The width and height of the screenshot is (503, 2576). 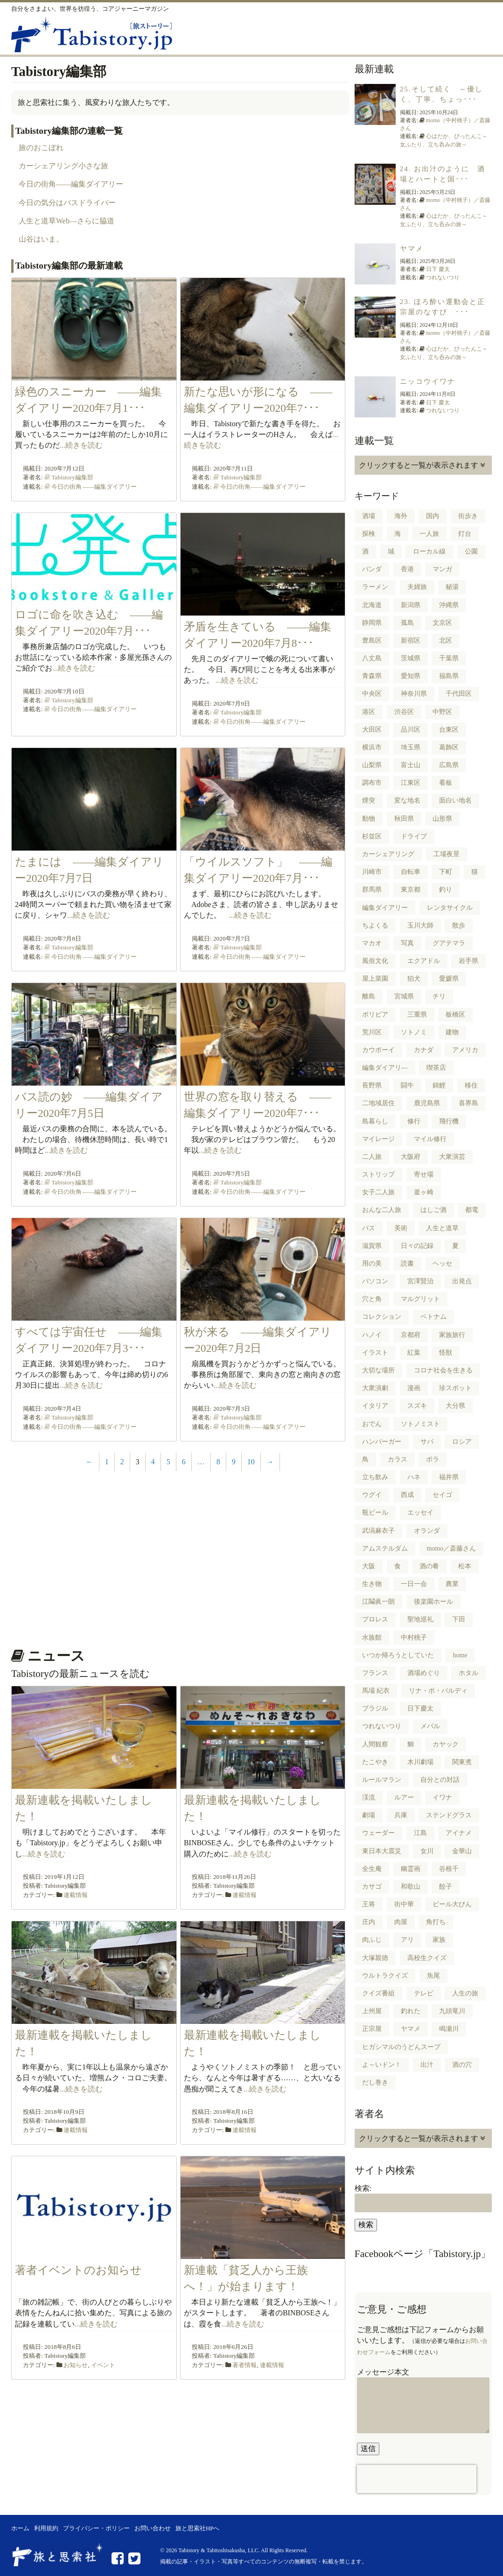 What do you see at coordinates (432, 515) in the screenshot?
I see `国内` at bounding box center [432, 515].